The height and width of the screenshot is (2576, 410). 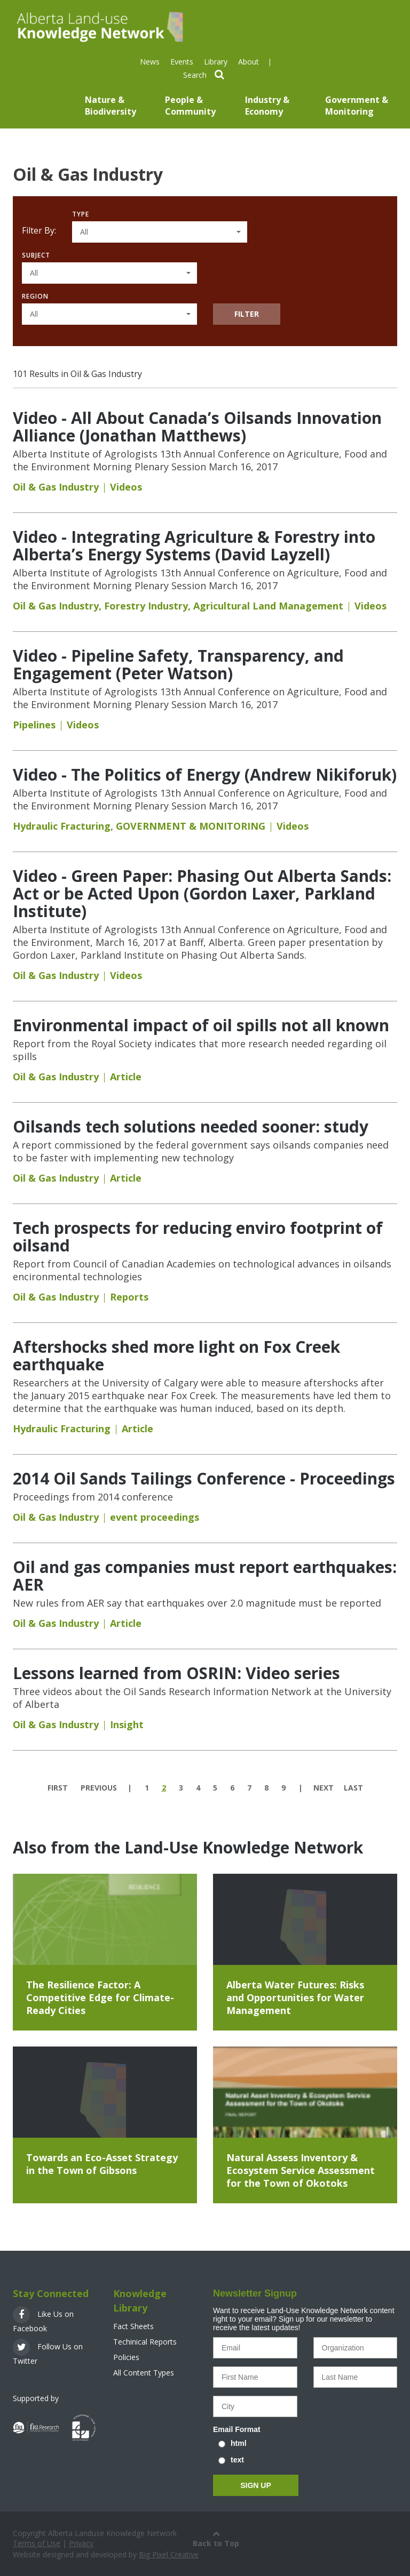 I want to click on Videos, so click(x=126, y=486).